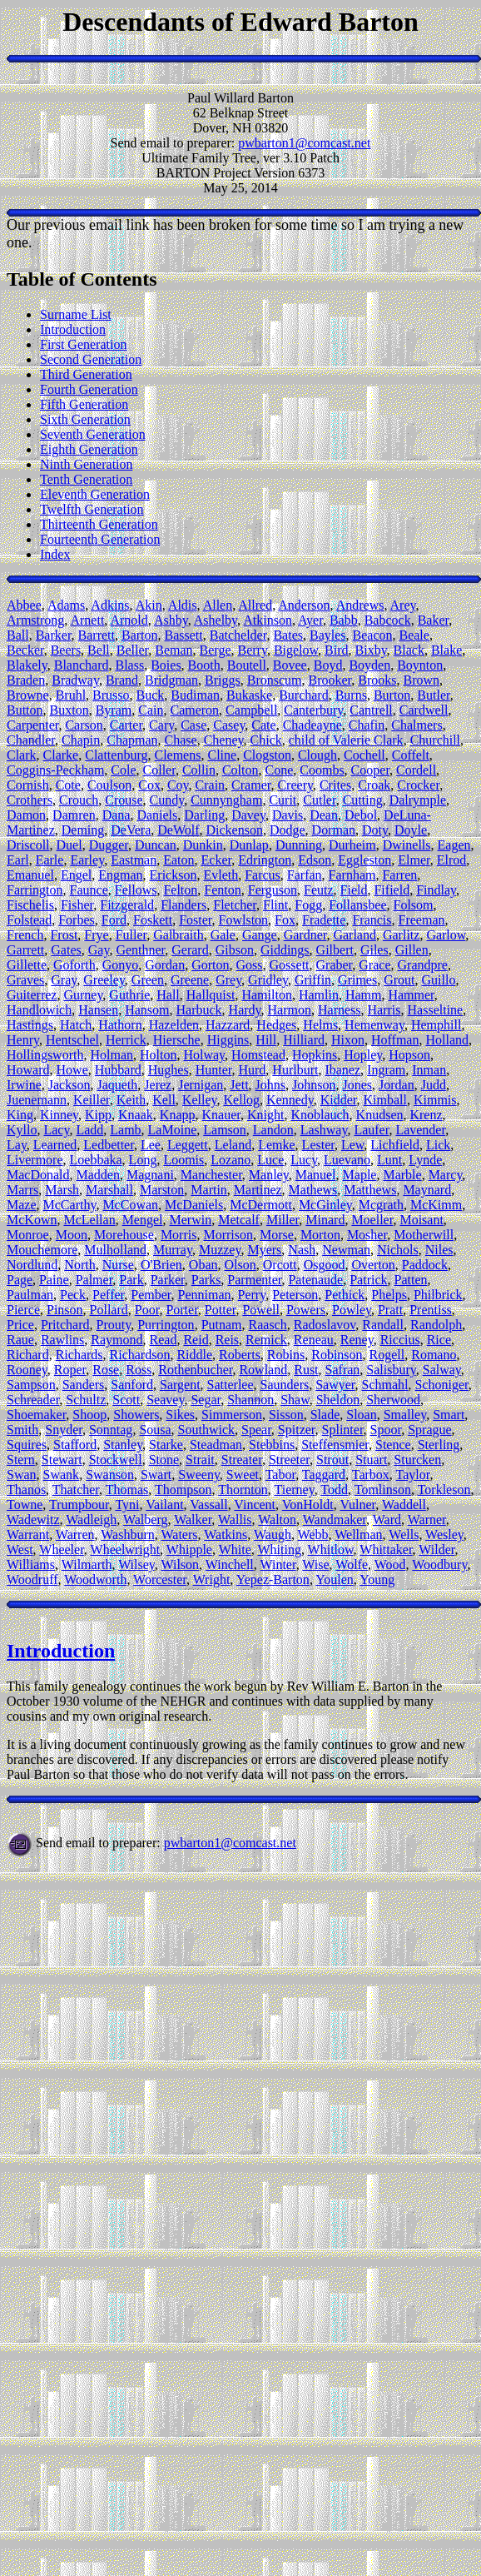  Describe the element at coordinates (334, 1489) in the screenshot. I see `Todd` at that location.